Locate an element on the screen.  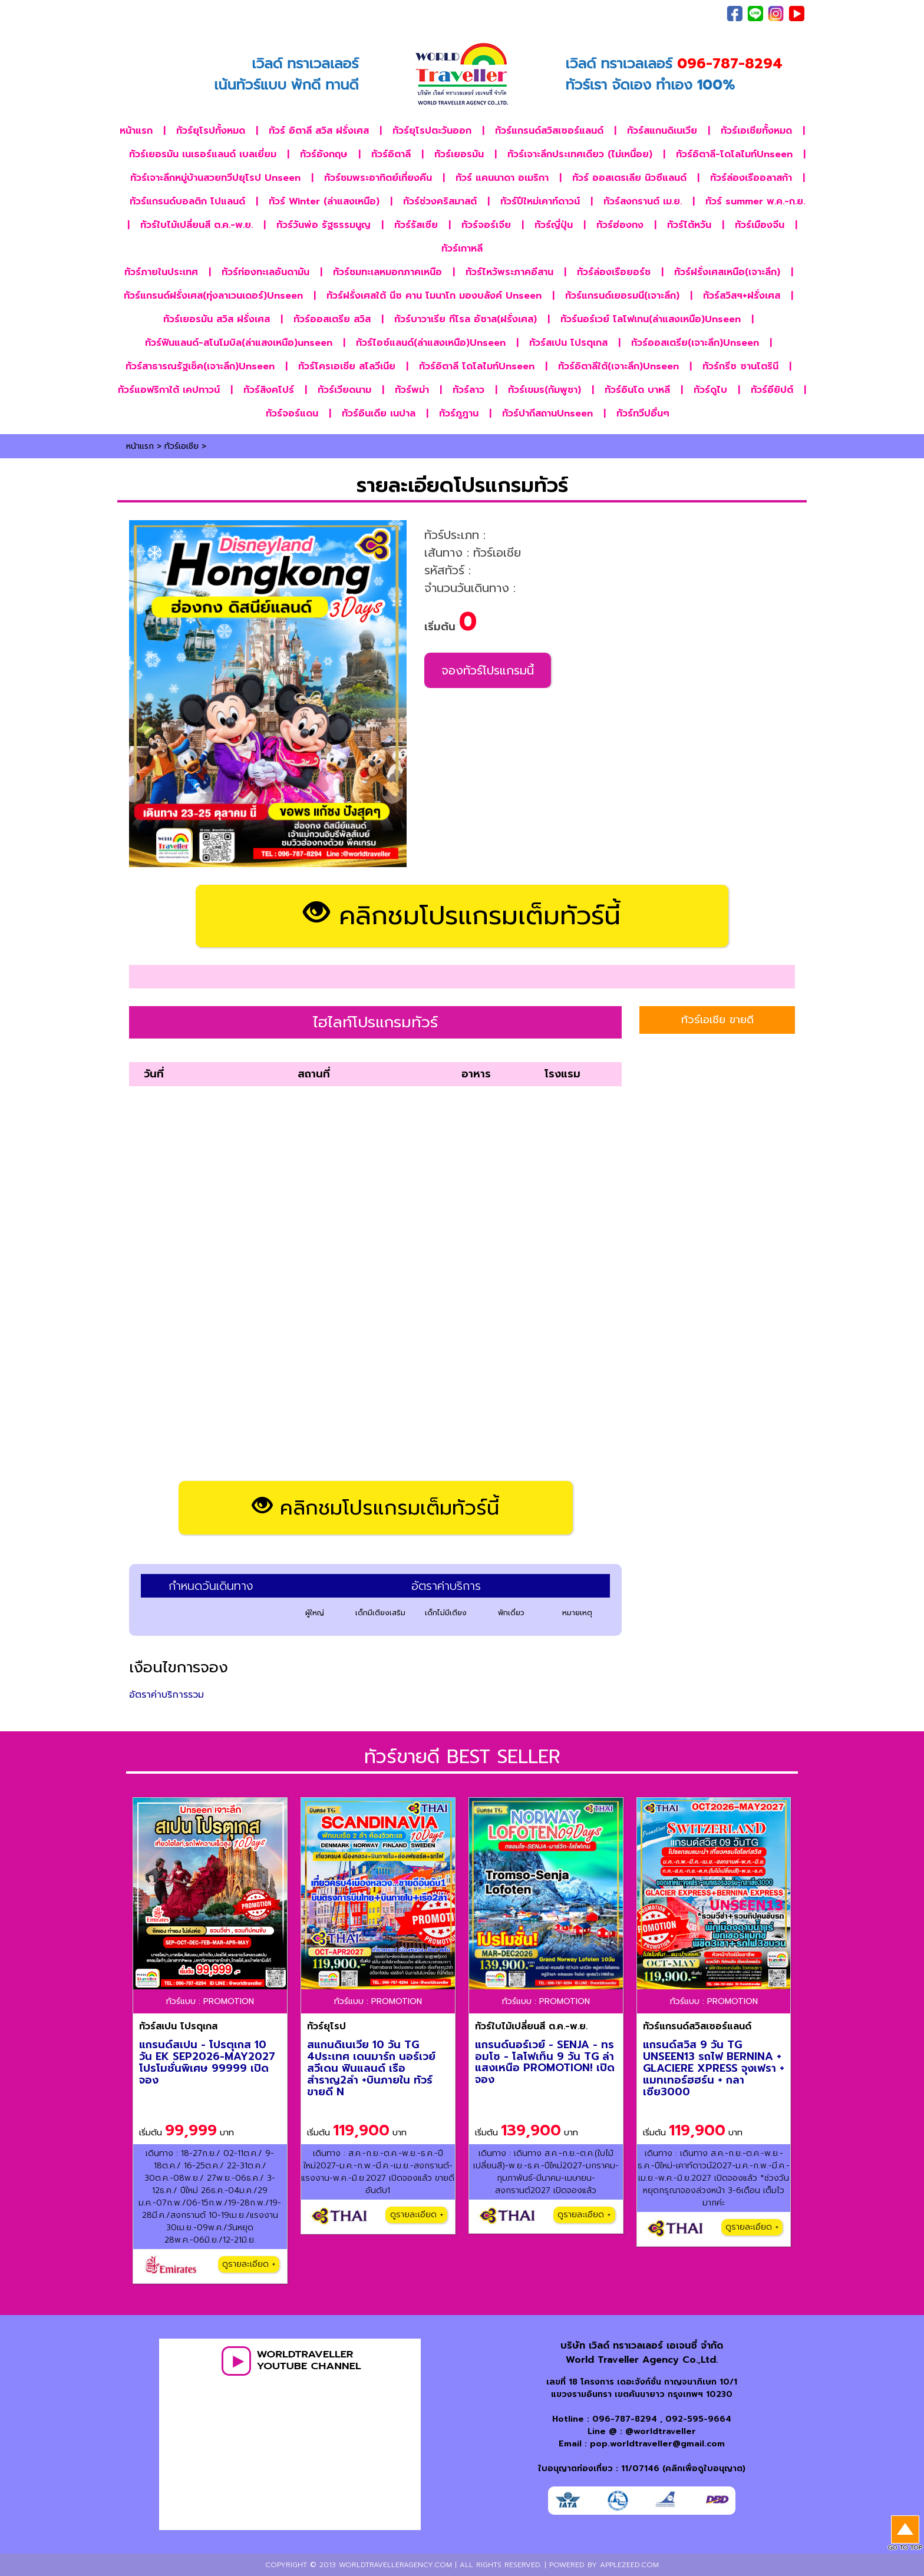
ทัวร์เกาหลี is located at coordinates (462, 249).